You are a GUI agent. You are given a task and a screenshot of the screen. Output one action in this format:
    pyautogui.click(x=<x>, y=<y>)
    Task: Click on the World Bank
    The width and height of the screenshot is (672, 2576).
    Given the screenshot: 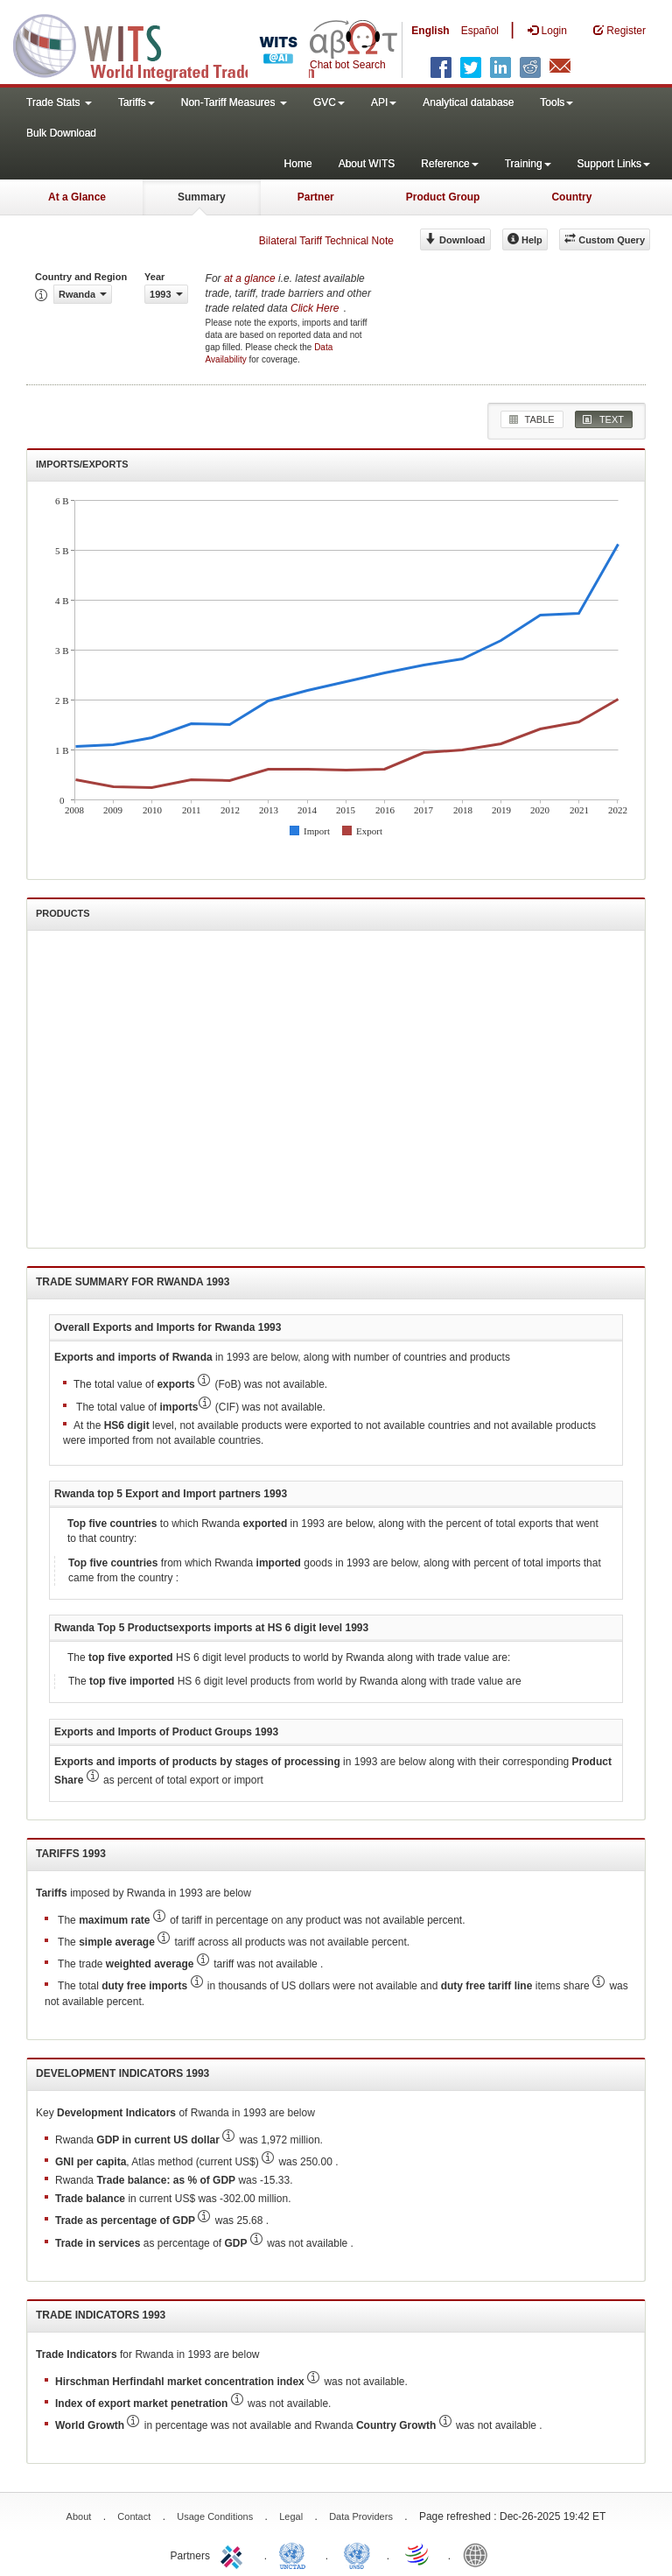 What is the action you would take?
    pyautogui.click(x=479, y=2554)
    